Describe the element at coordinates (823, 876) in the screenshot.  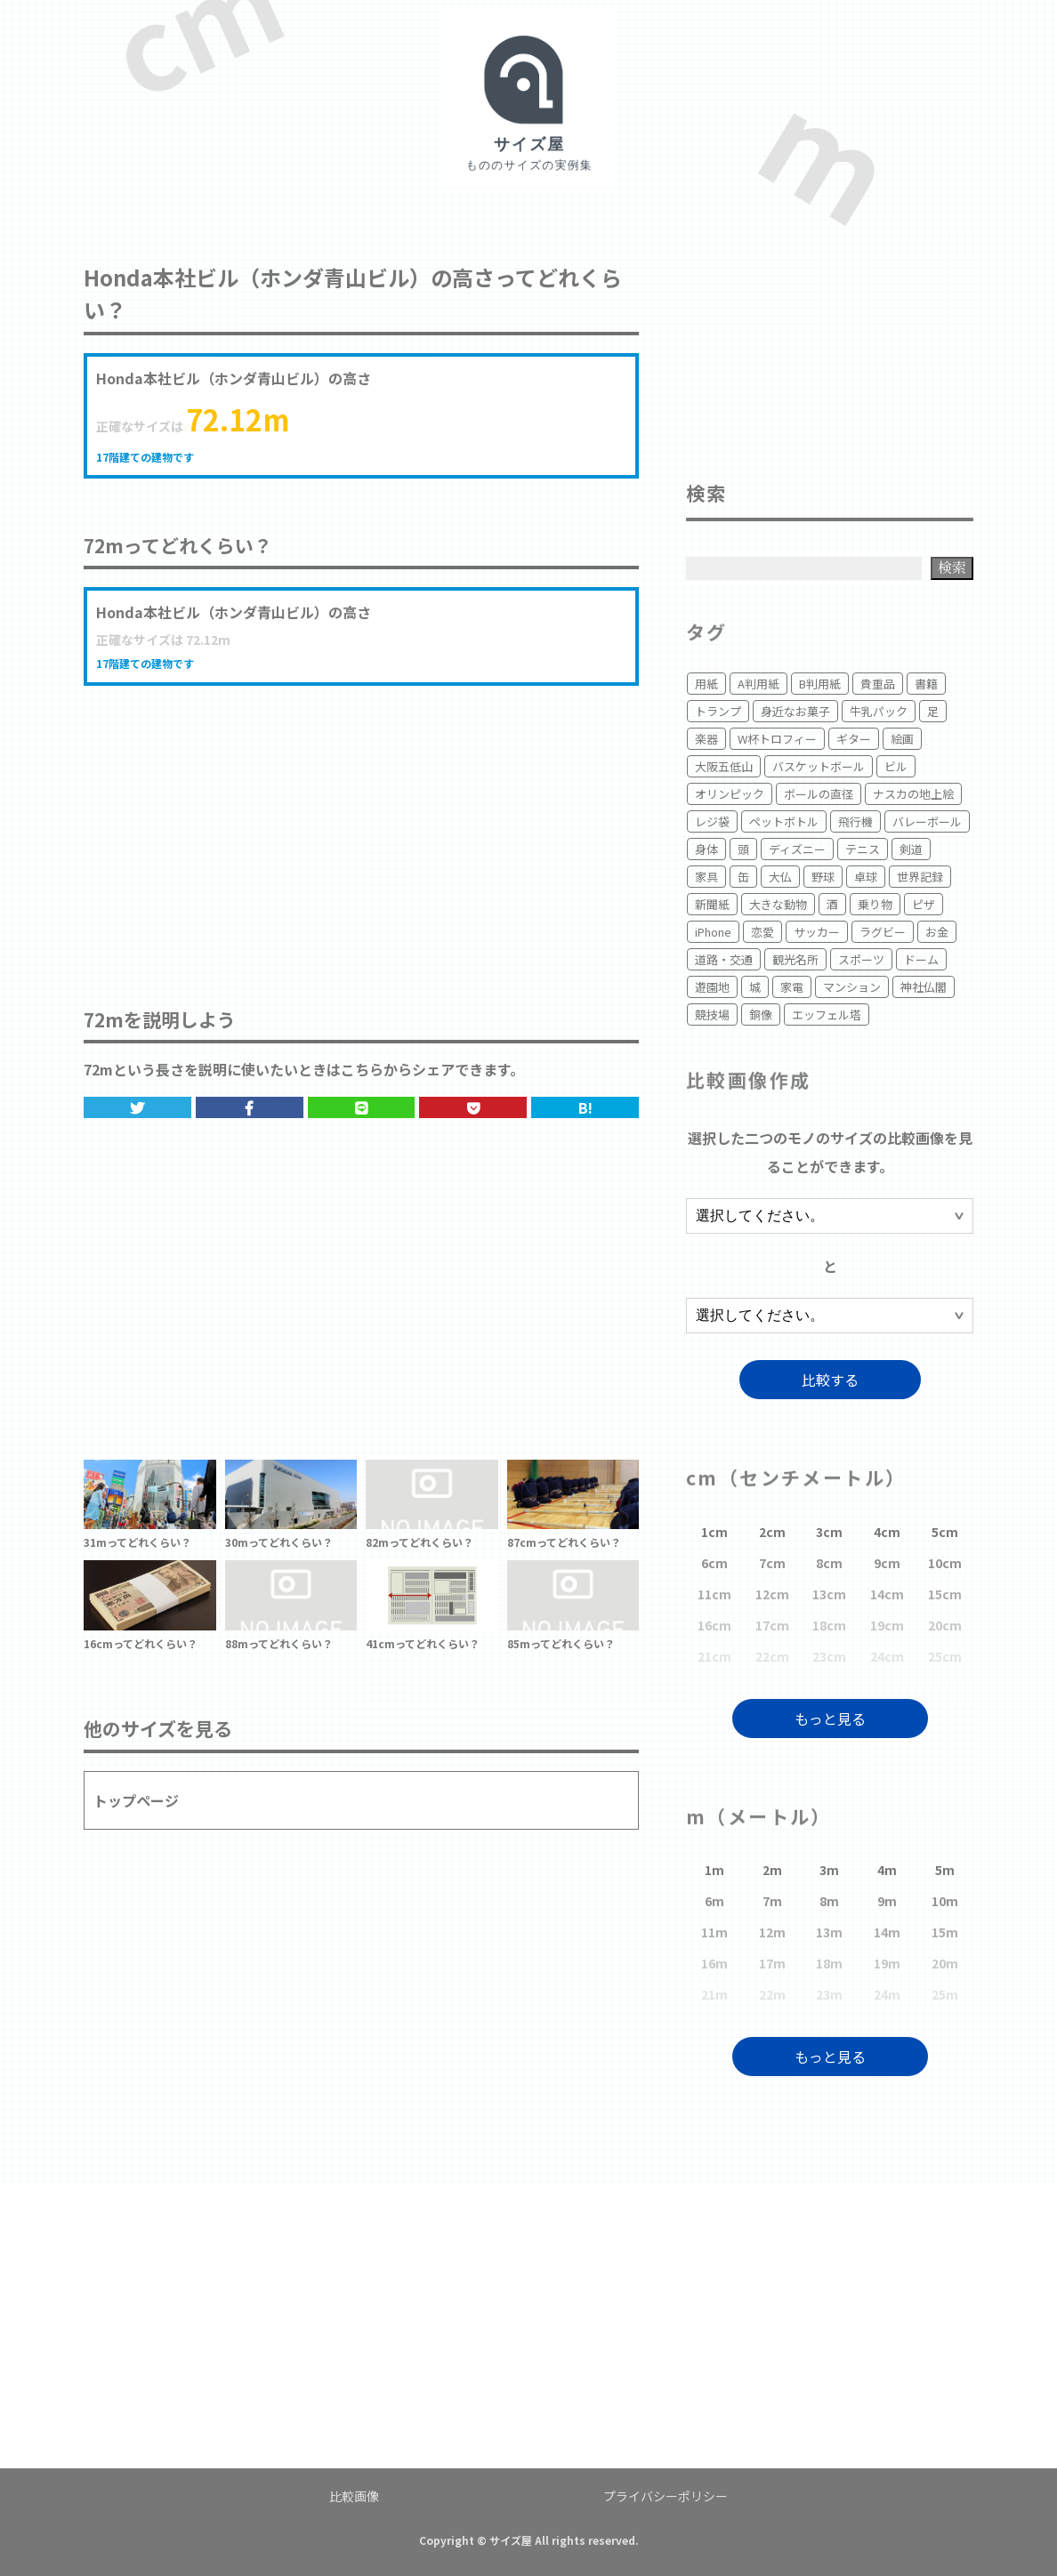
I see `野球` at that location.